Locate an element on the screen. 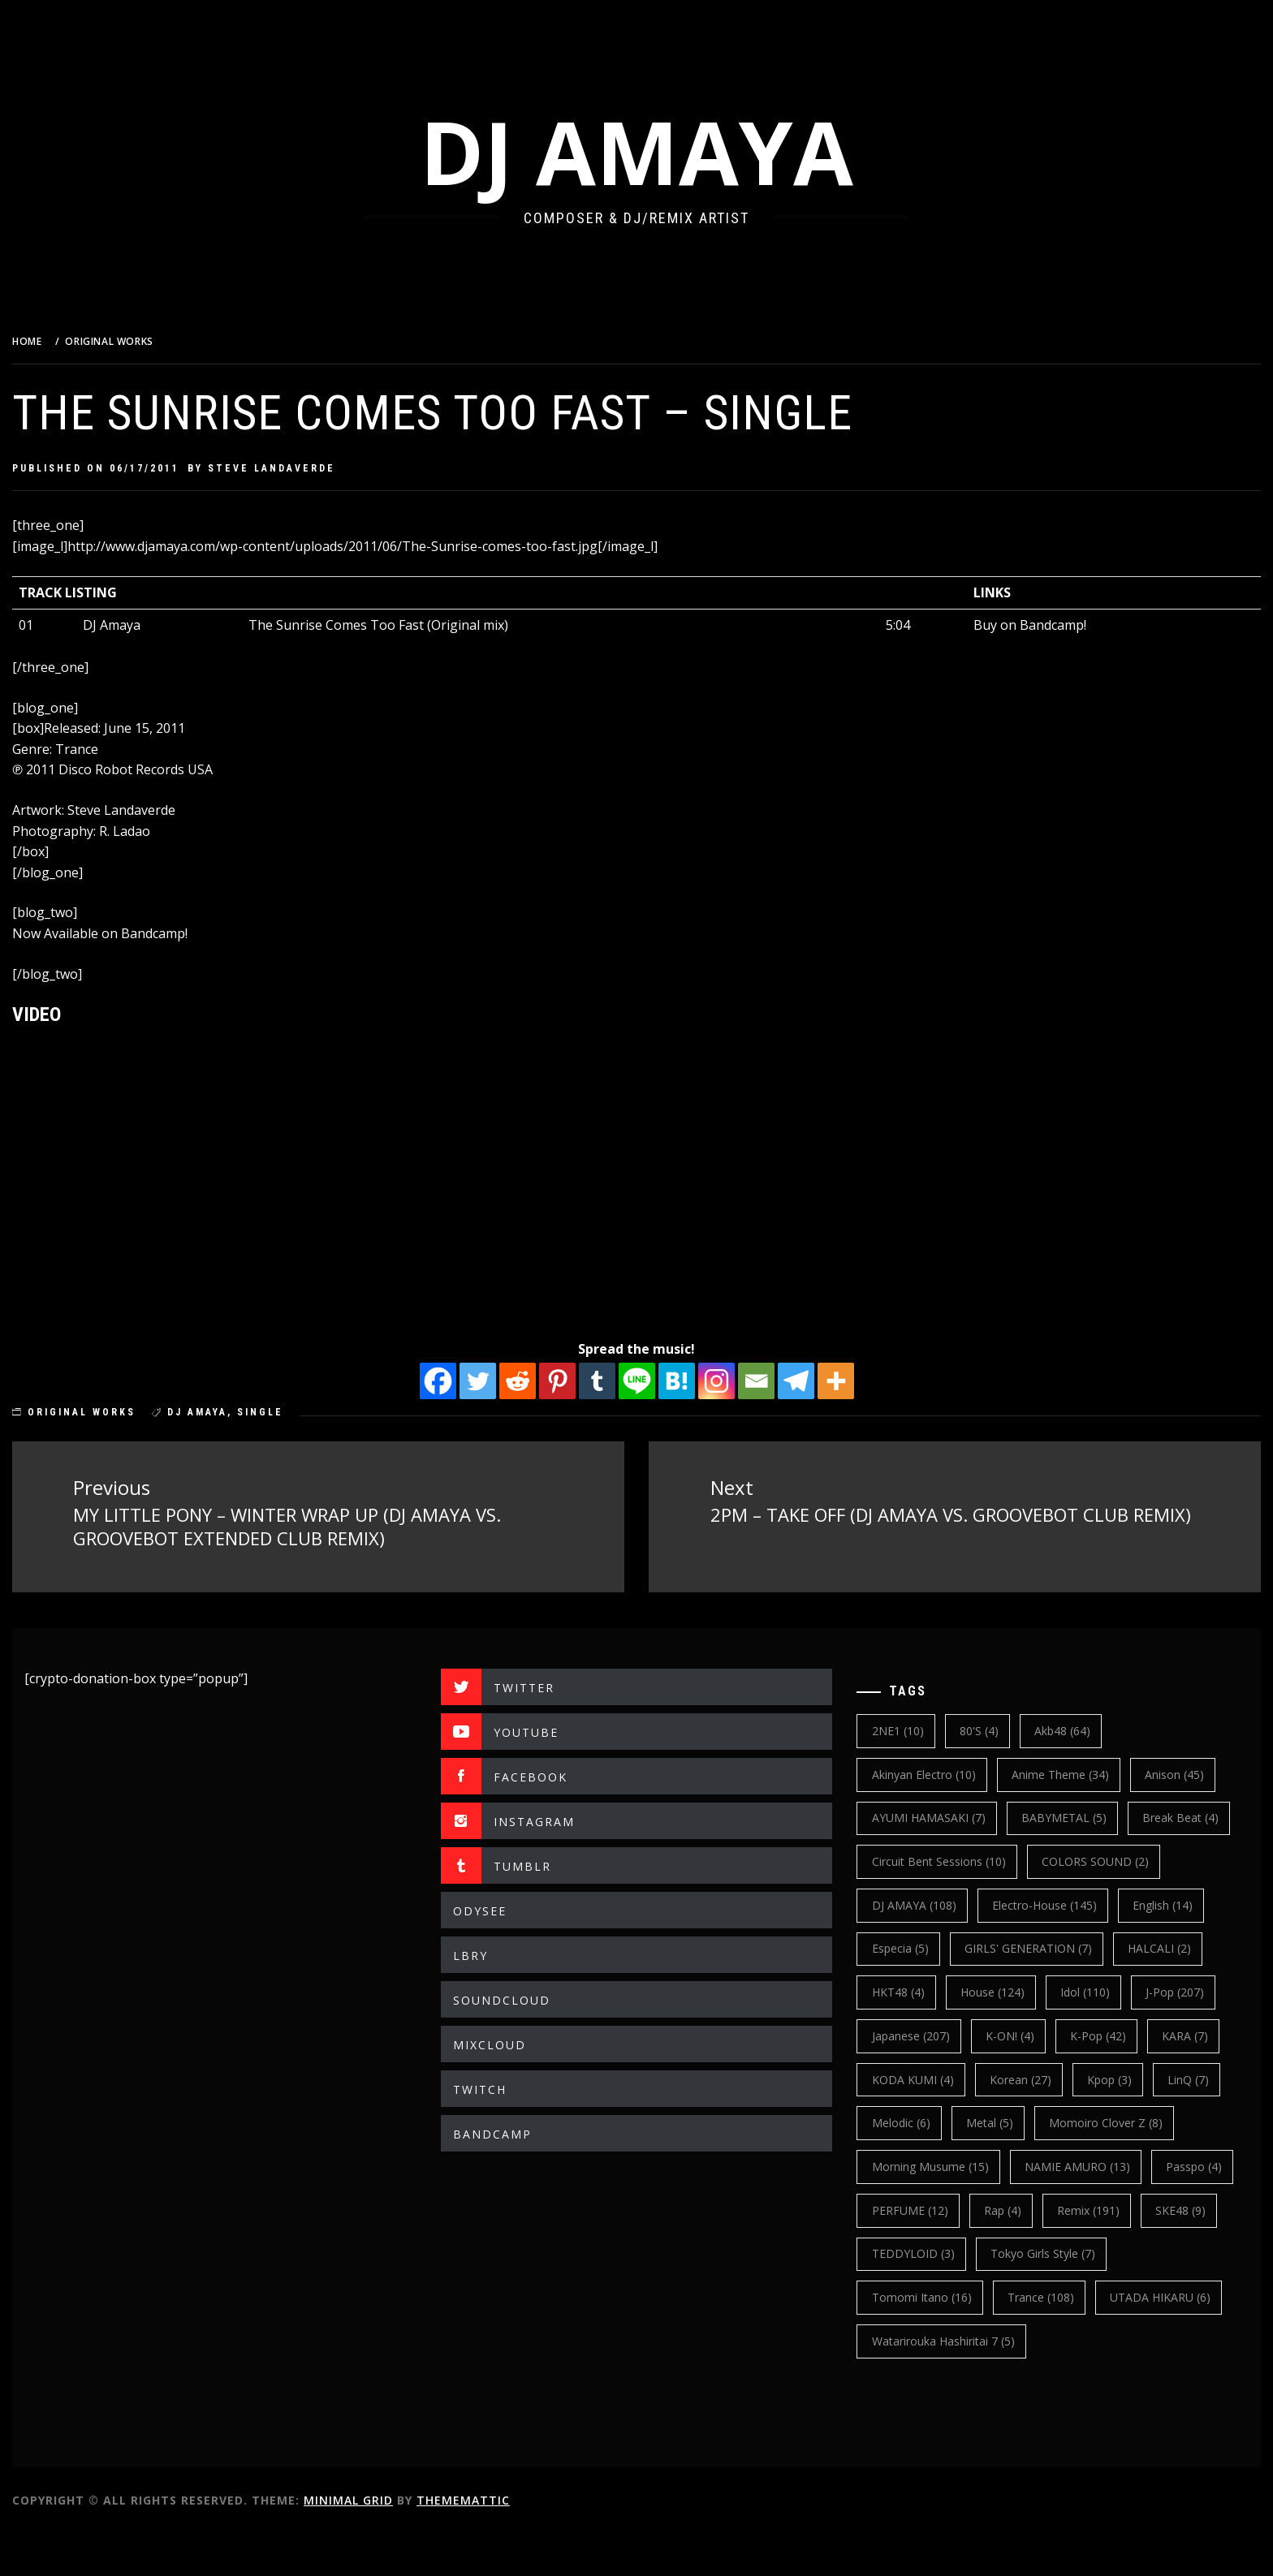 This screenshot has width=1273, height=2576. Steve Landaverde is located at coordinates (312, 468).